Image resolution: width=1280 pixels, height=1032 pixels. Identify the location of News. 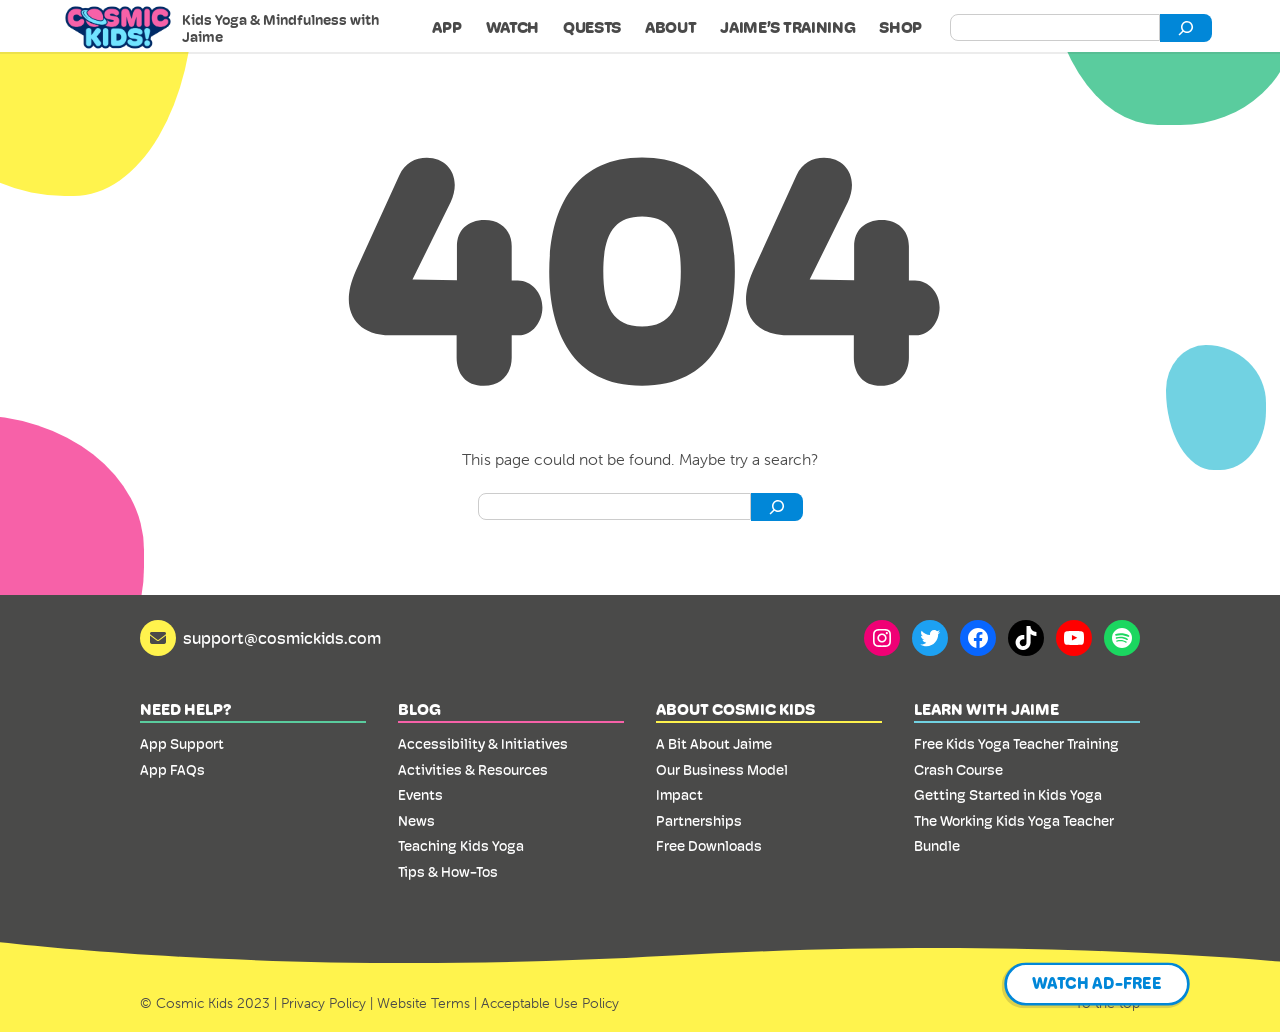
(416, 821).